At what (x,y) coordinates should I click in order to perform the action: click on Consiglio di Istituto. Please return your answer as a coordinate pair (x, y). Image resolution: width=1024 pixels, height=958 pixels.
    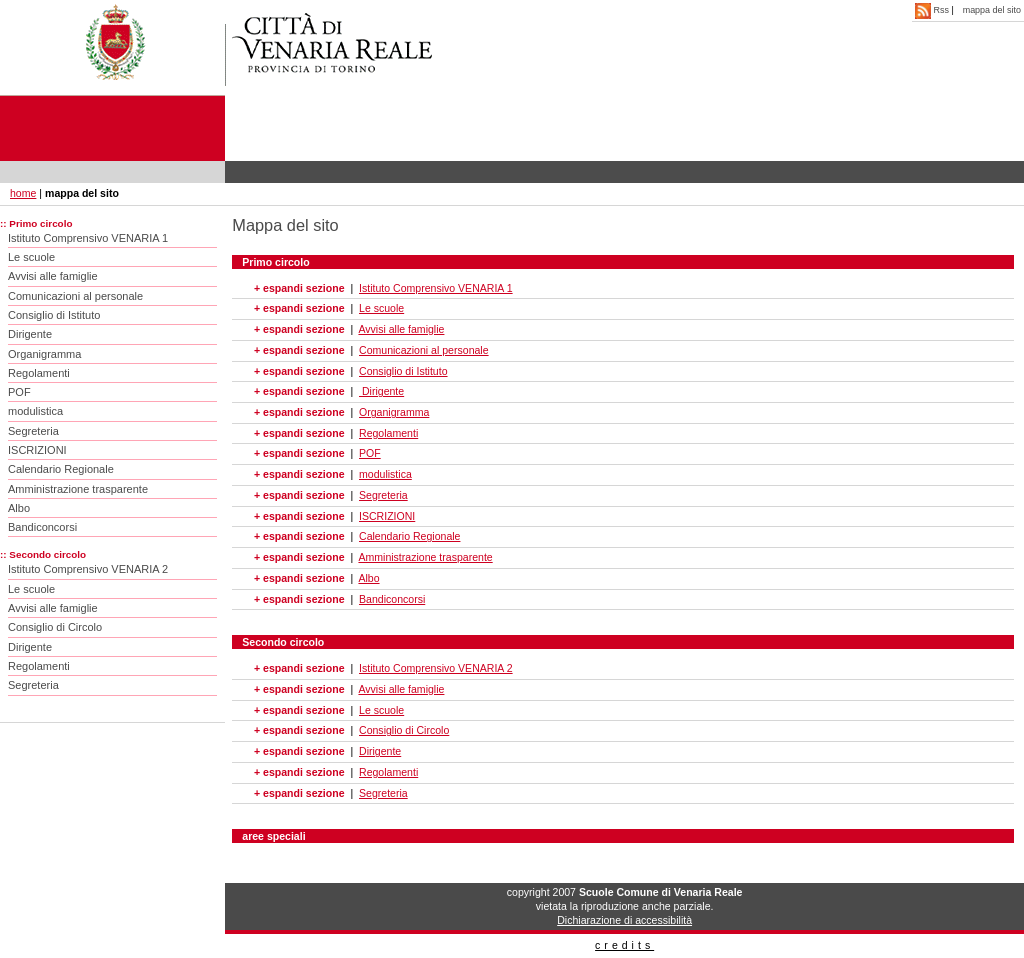
    Looking at the image, I should click on (54, 315).